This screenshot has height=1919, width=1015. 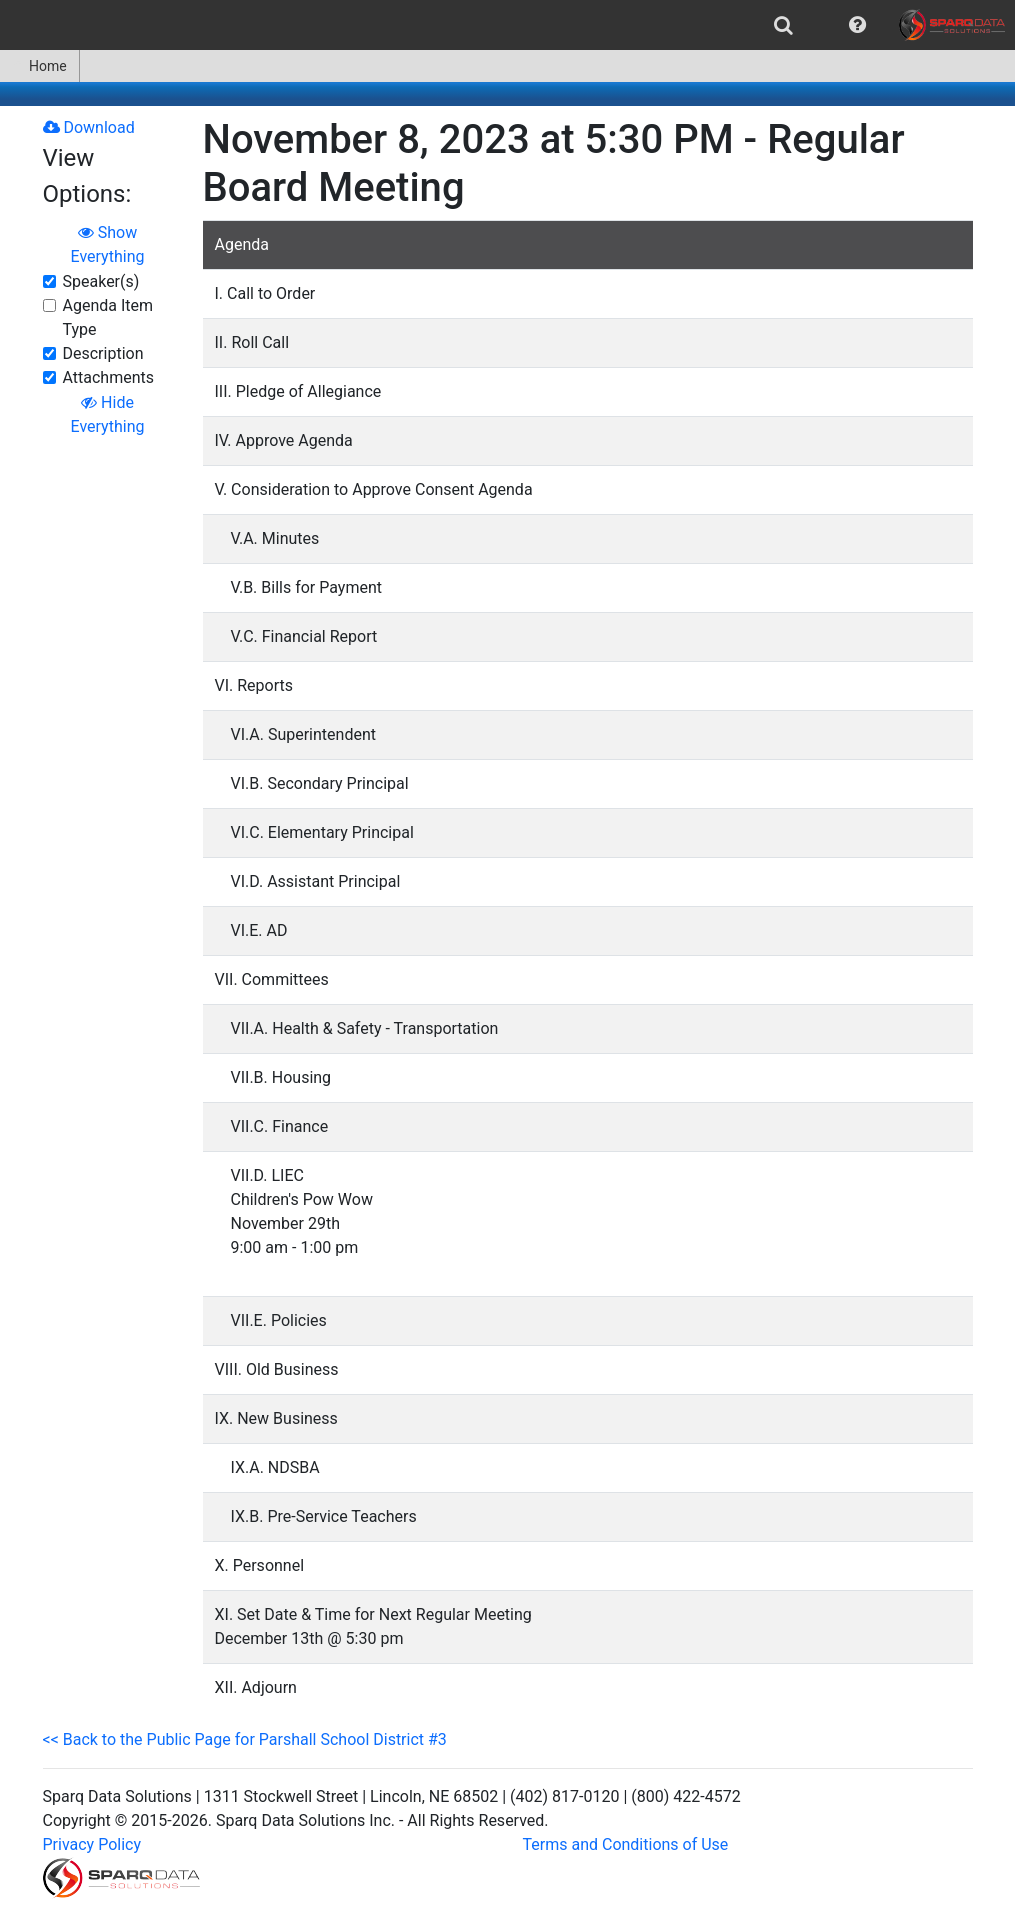 What do you see at coordinates (108, 414) in the screenshot?
I see `Hide Everything` at bounding box center [108, 414].